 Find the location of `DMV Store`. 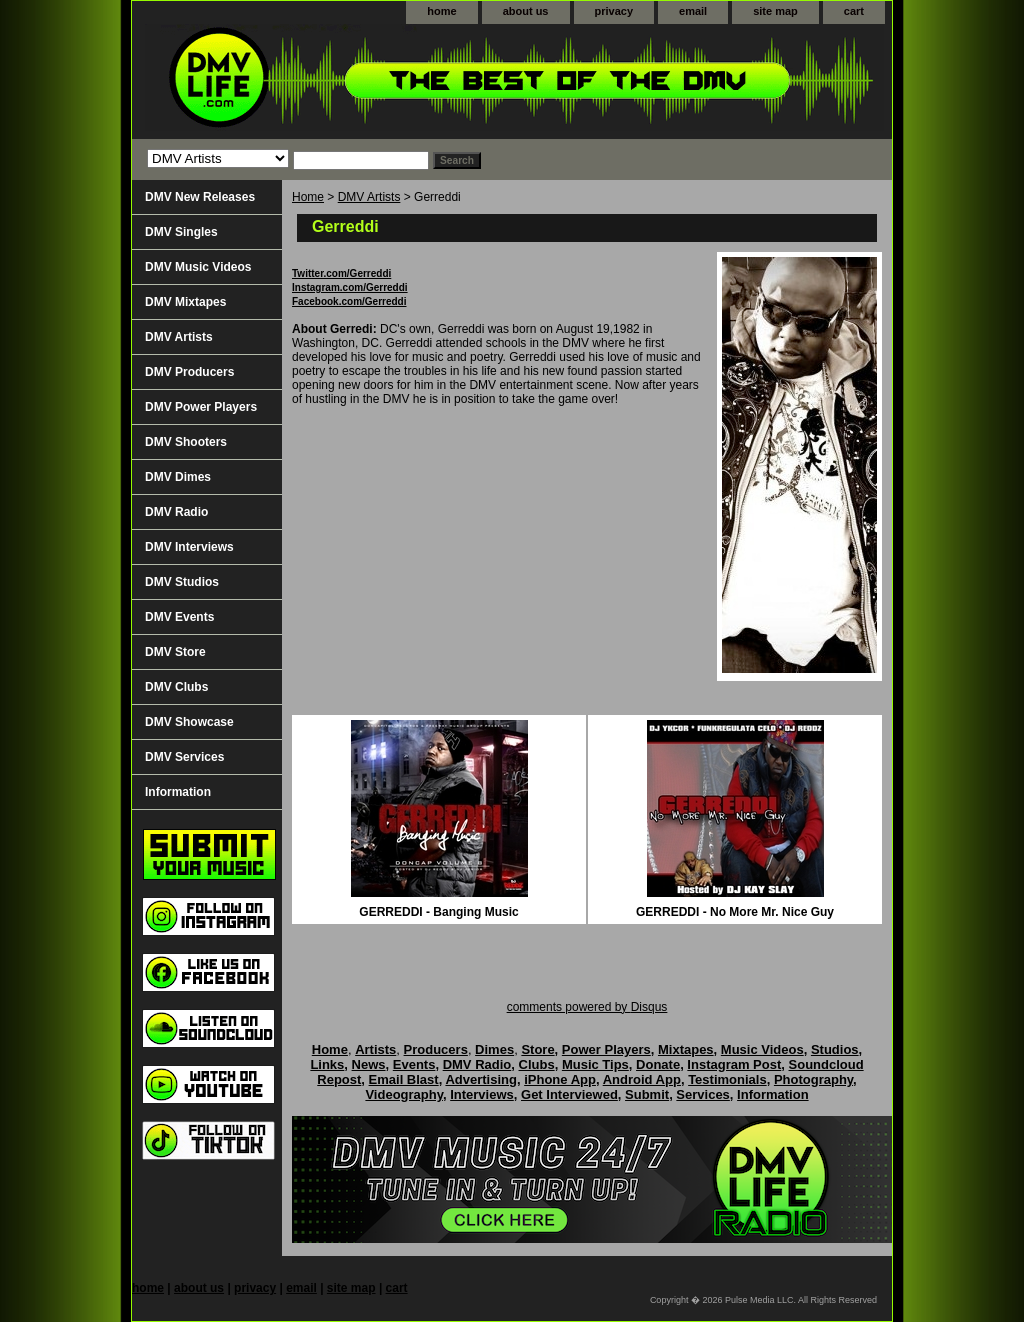

DMV Store is located at coordinates (175, 652).